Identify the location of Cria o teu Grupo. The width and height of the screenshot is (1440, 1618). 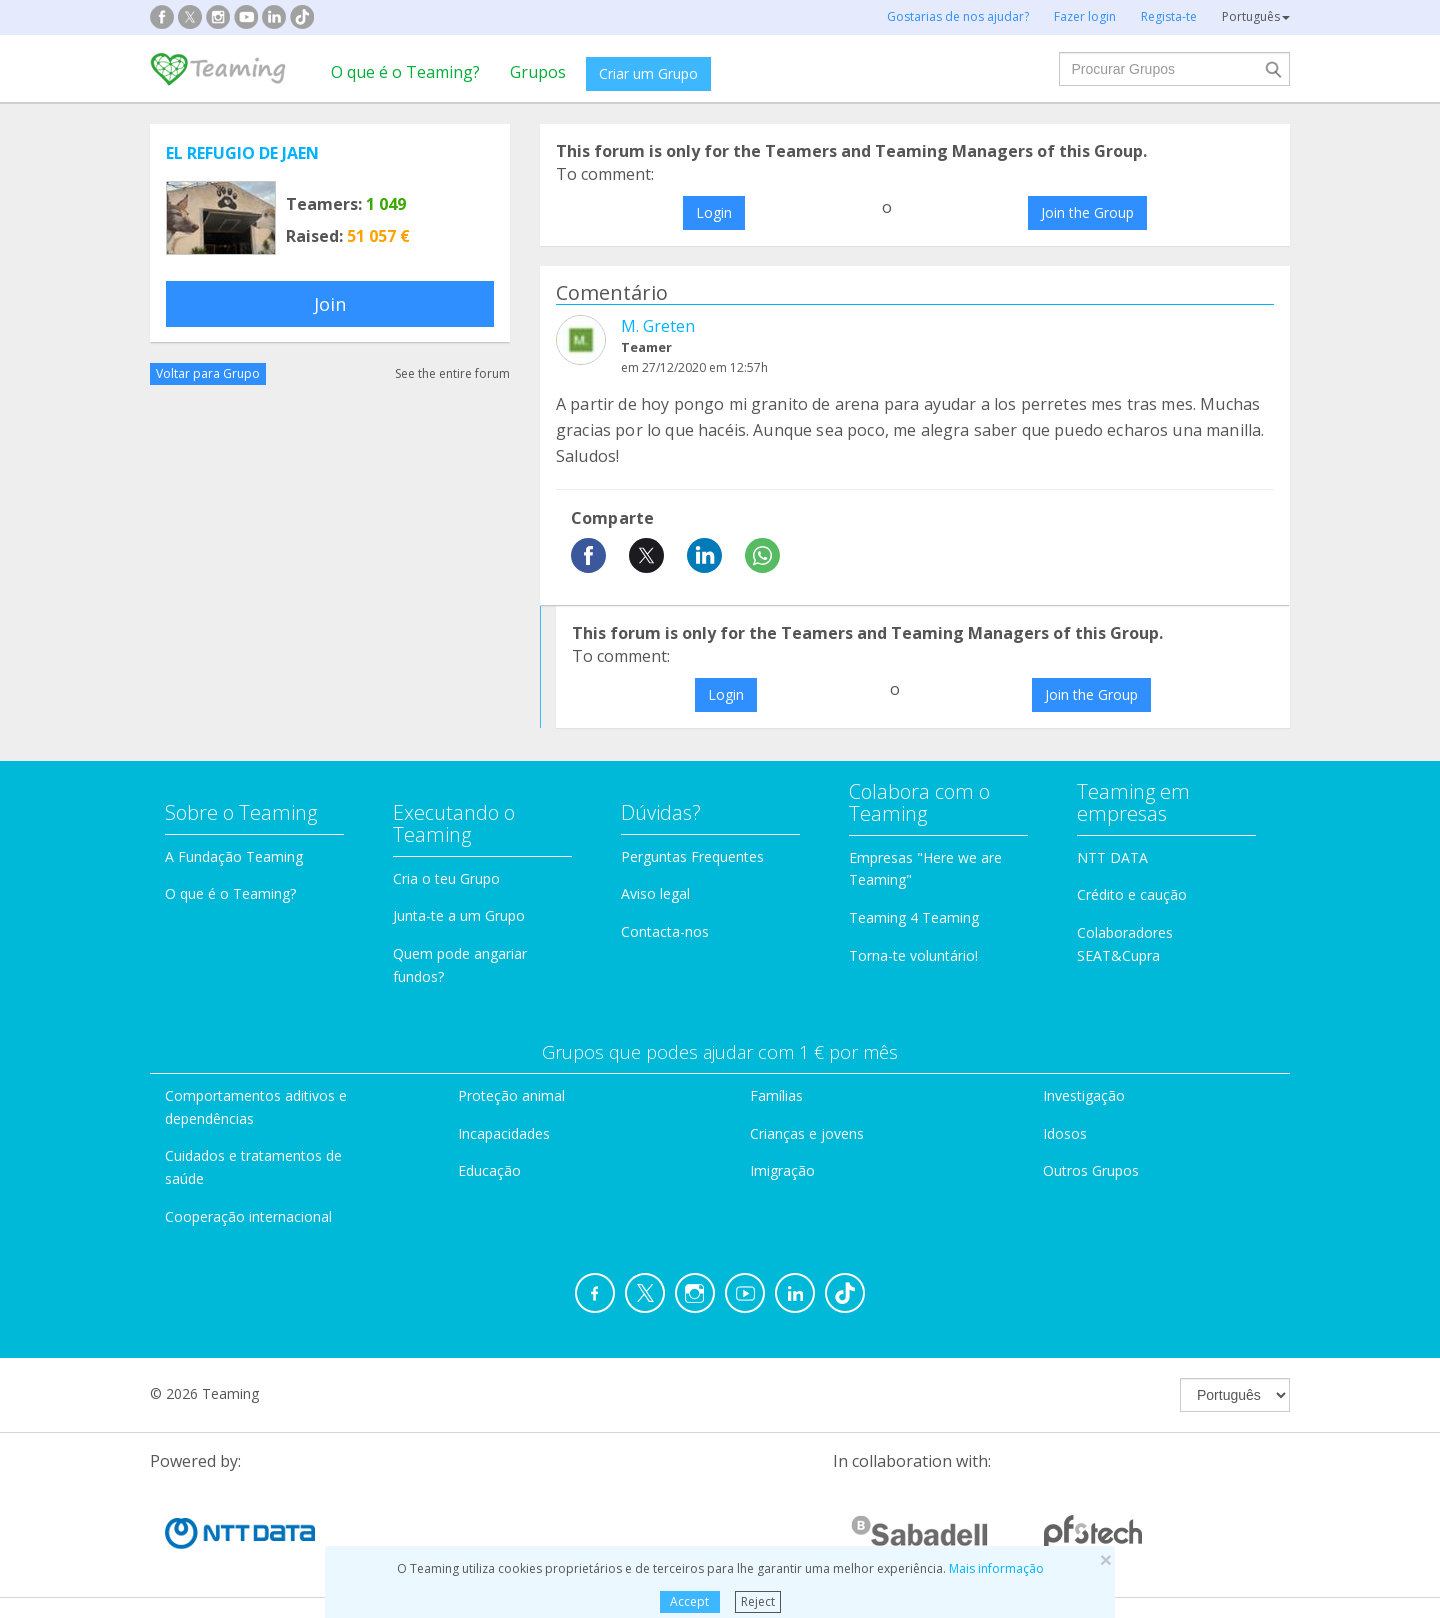
(446, 878).